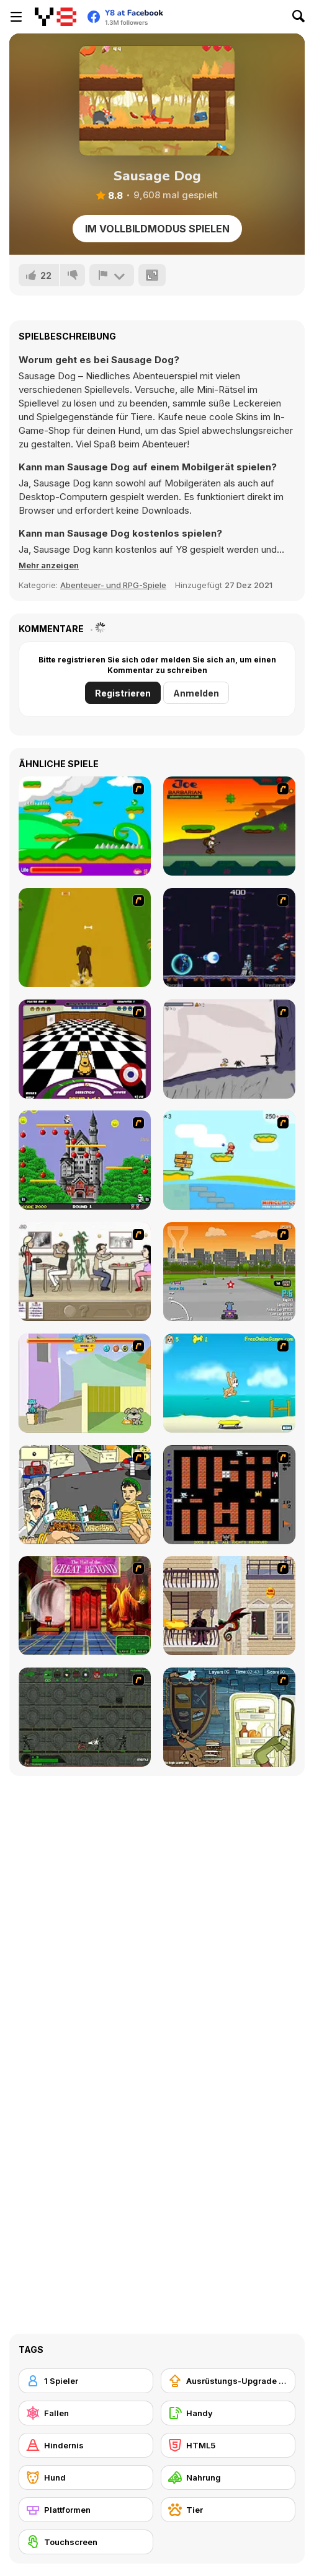  Describe the element at coordinates (55, 16) in the screenshot. I see `[Kostenlose Online-Spiele auf Y8]` at that location.